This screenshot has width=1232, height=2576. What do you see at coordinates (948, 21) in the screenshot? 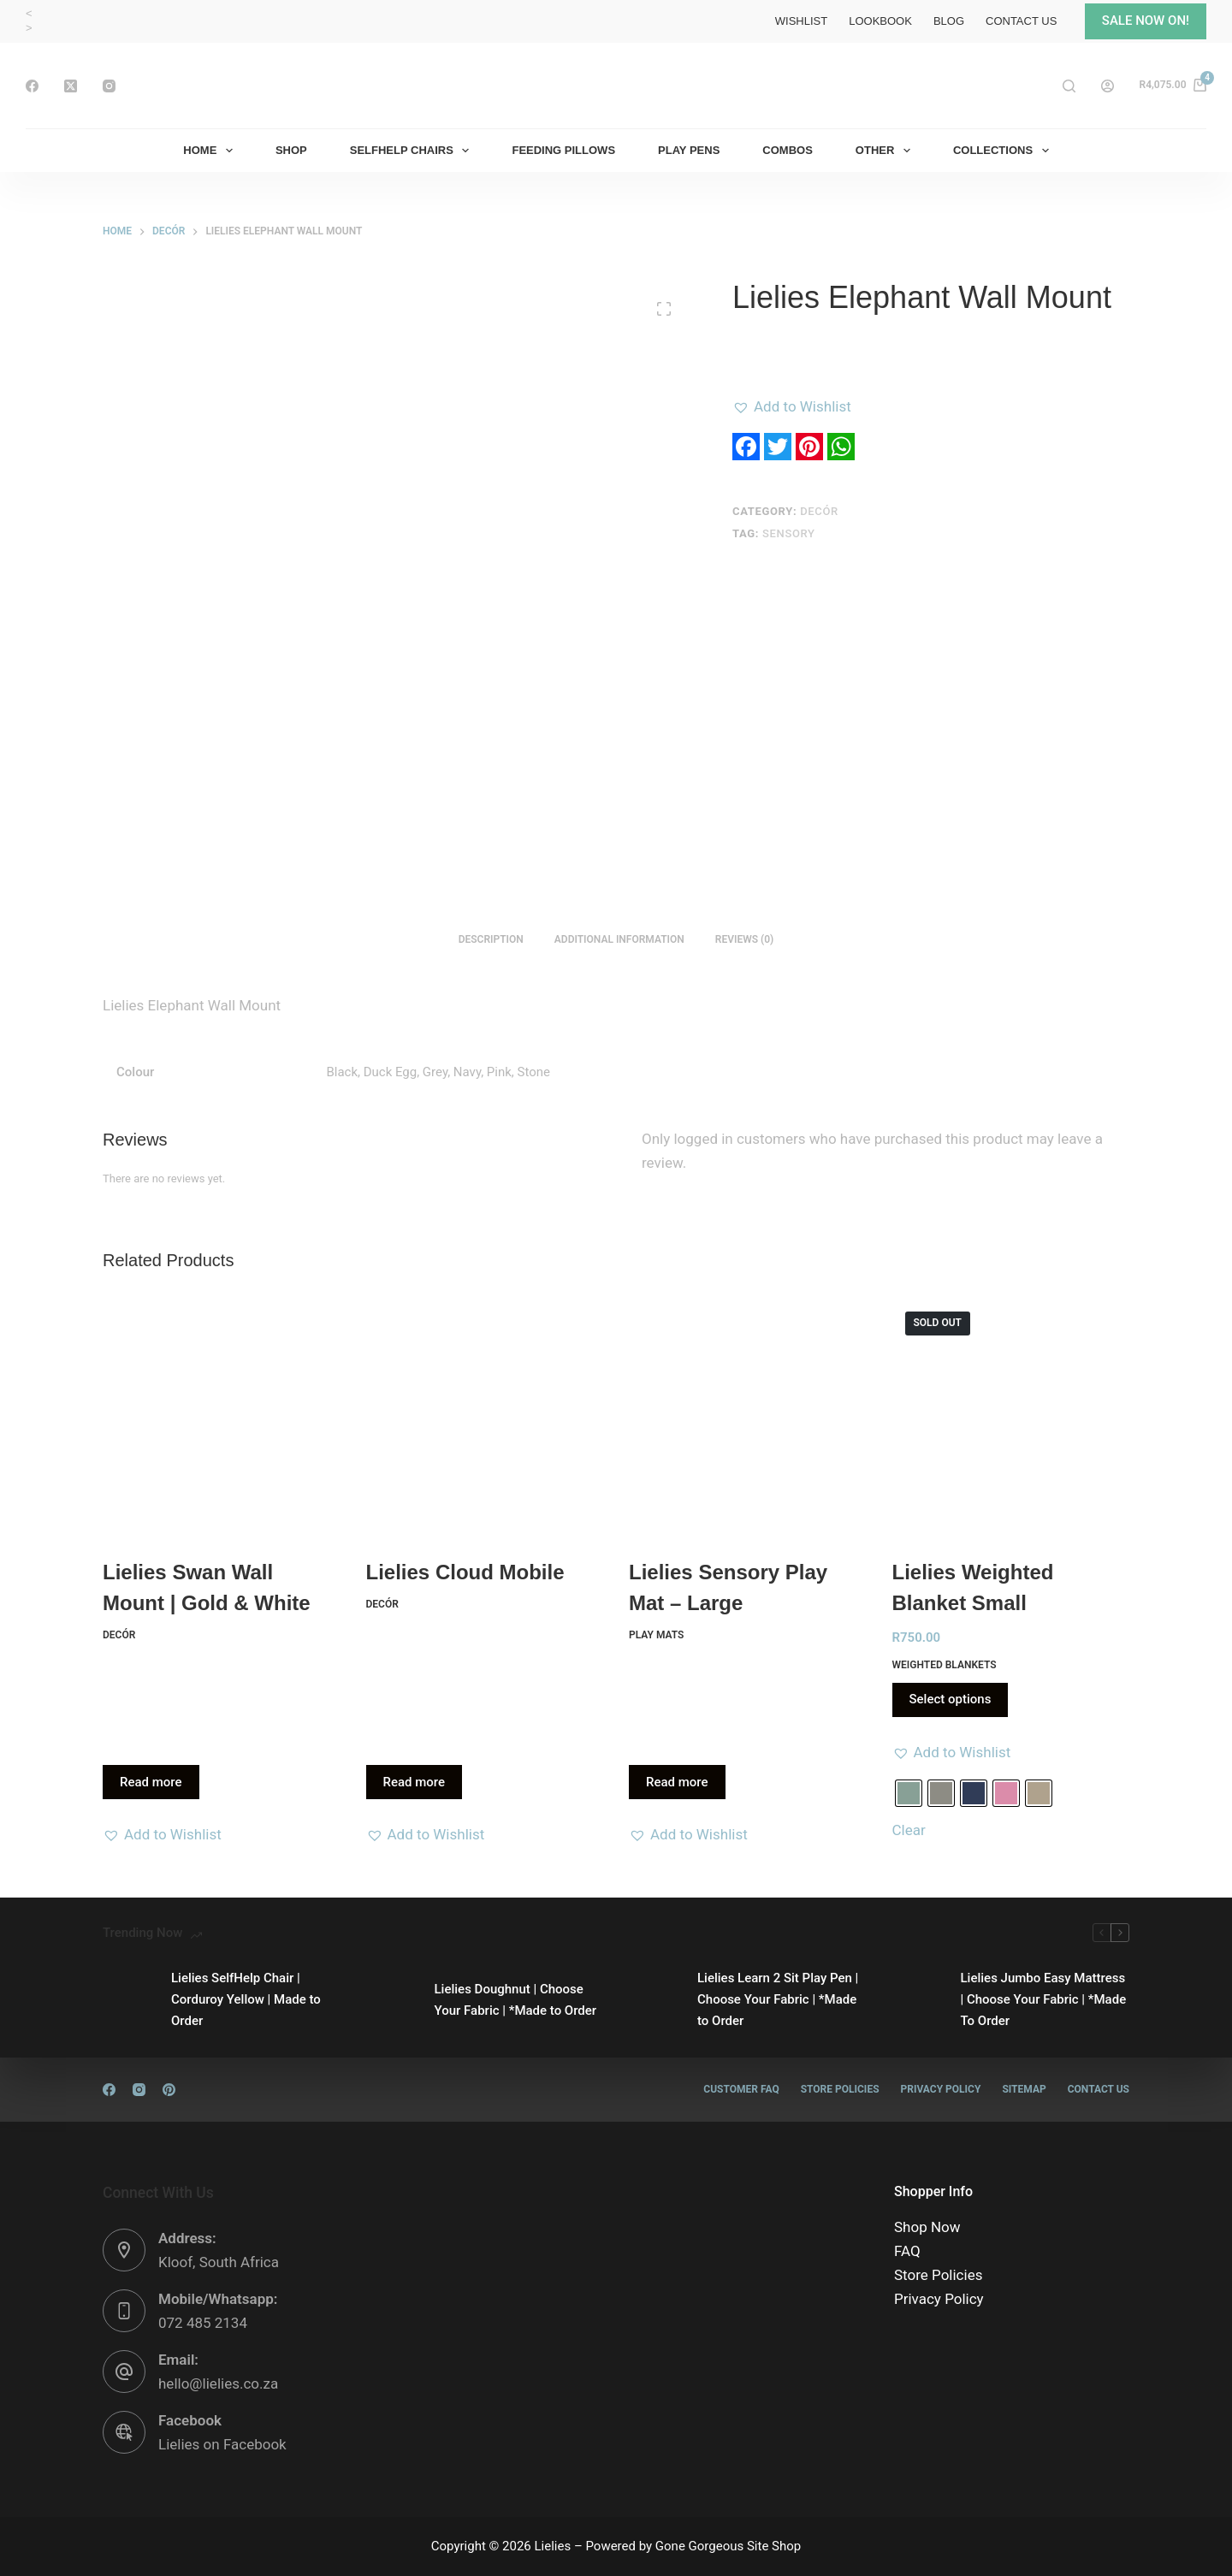
I see `Blog` at bounding box center [948, 21].